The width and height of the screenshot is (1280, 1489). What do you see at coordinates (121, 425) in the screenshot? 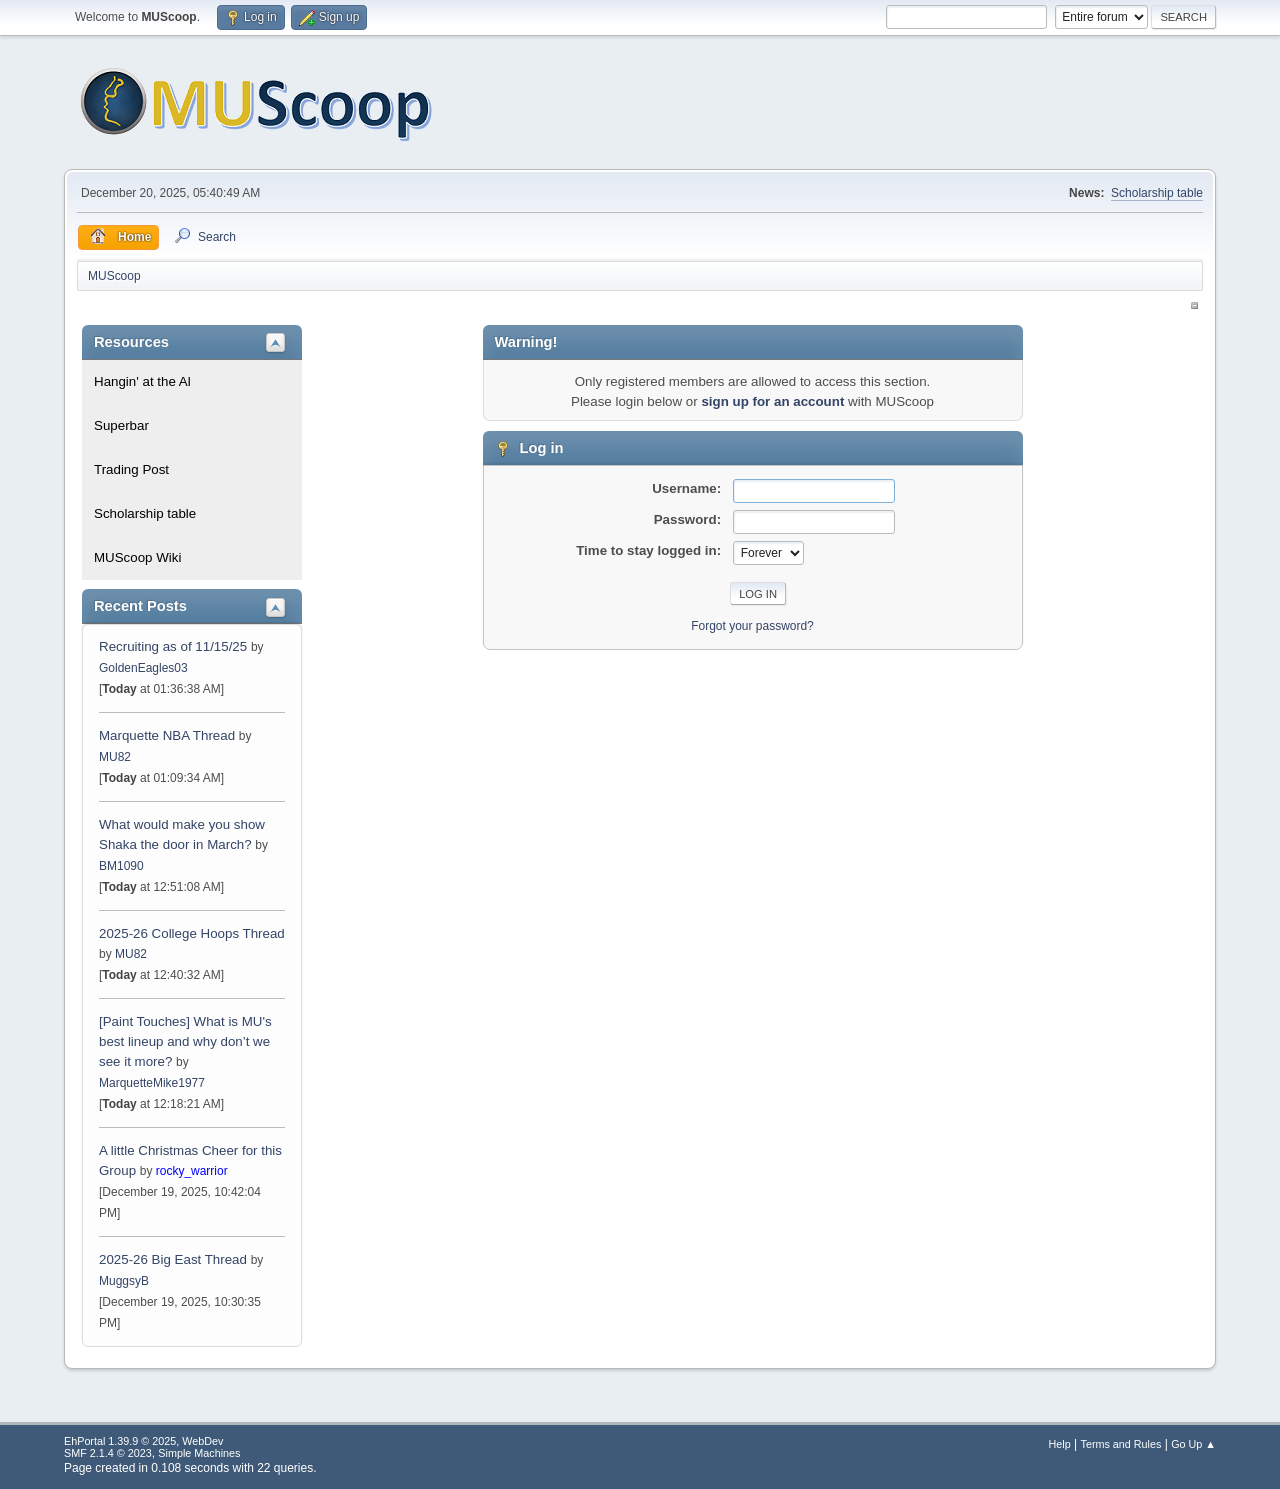
I see `Superbar` at bounding box center [121, 425].